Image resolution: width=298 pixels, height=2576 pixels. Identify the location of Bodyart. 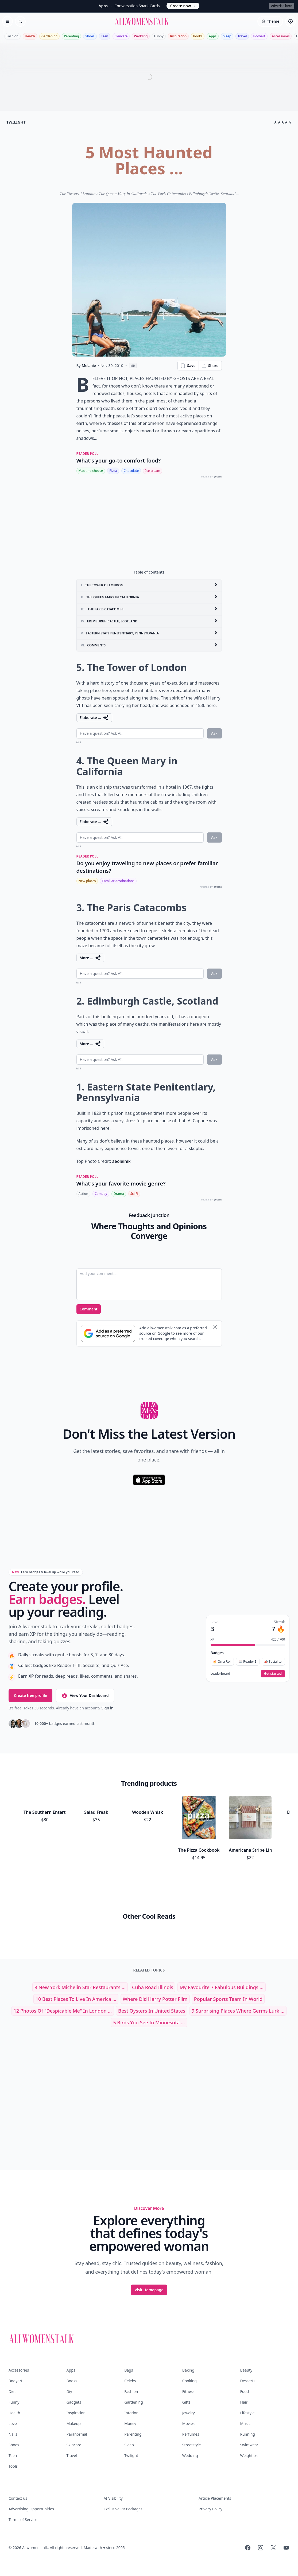
(259, 36).